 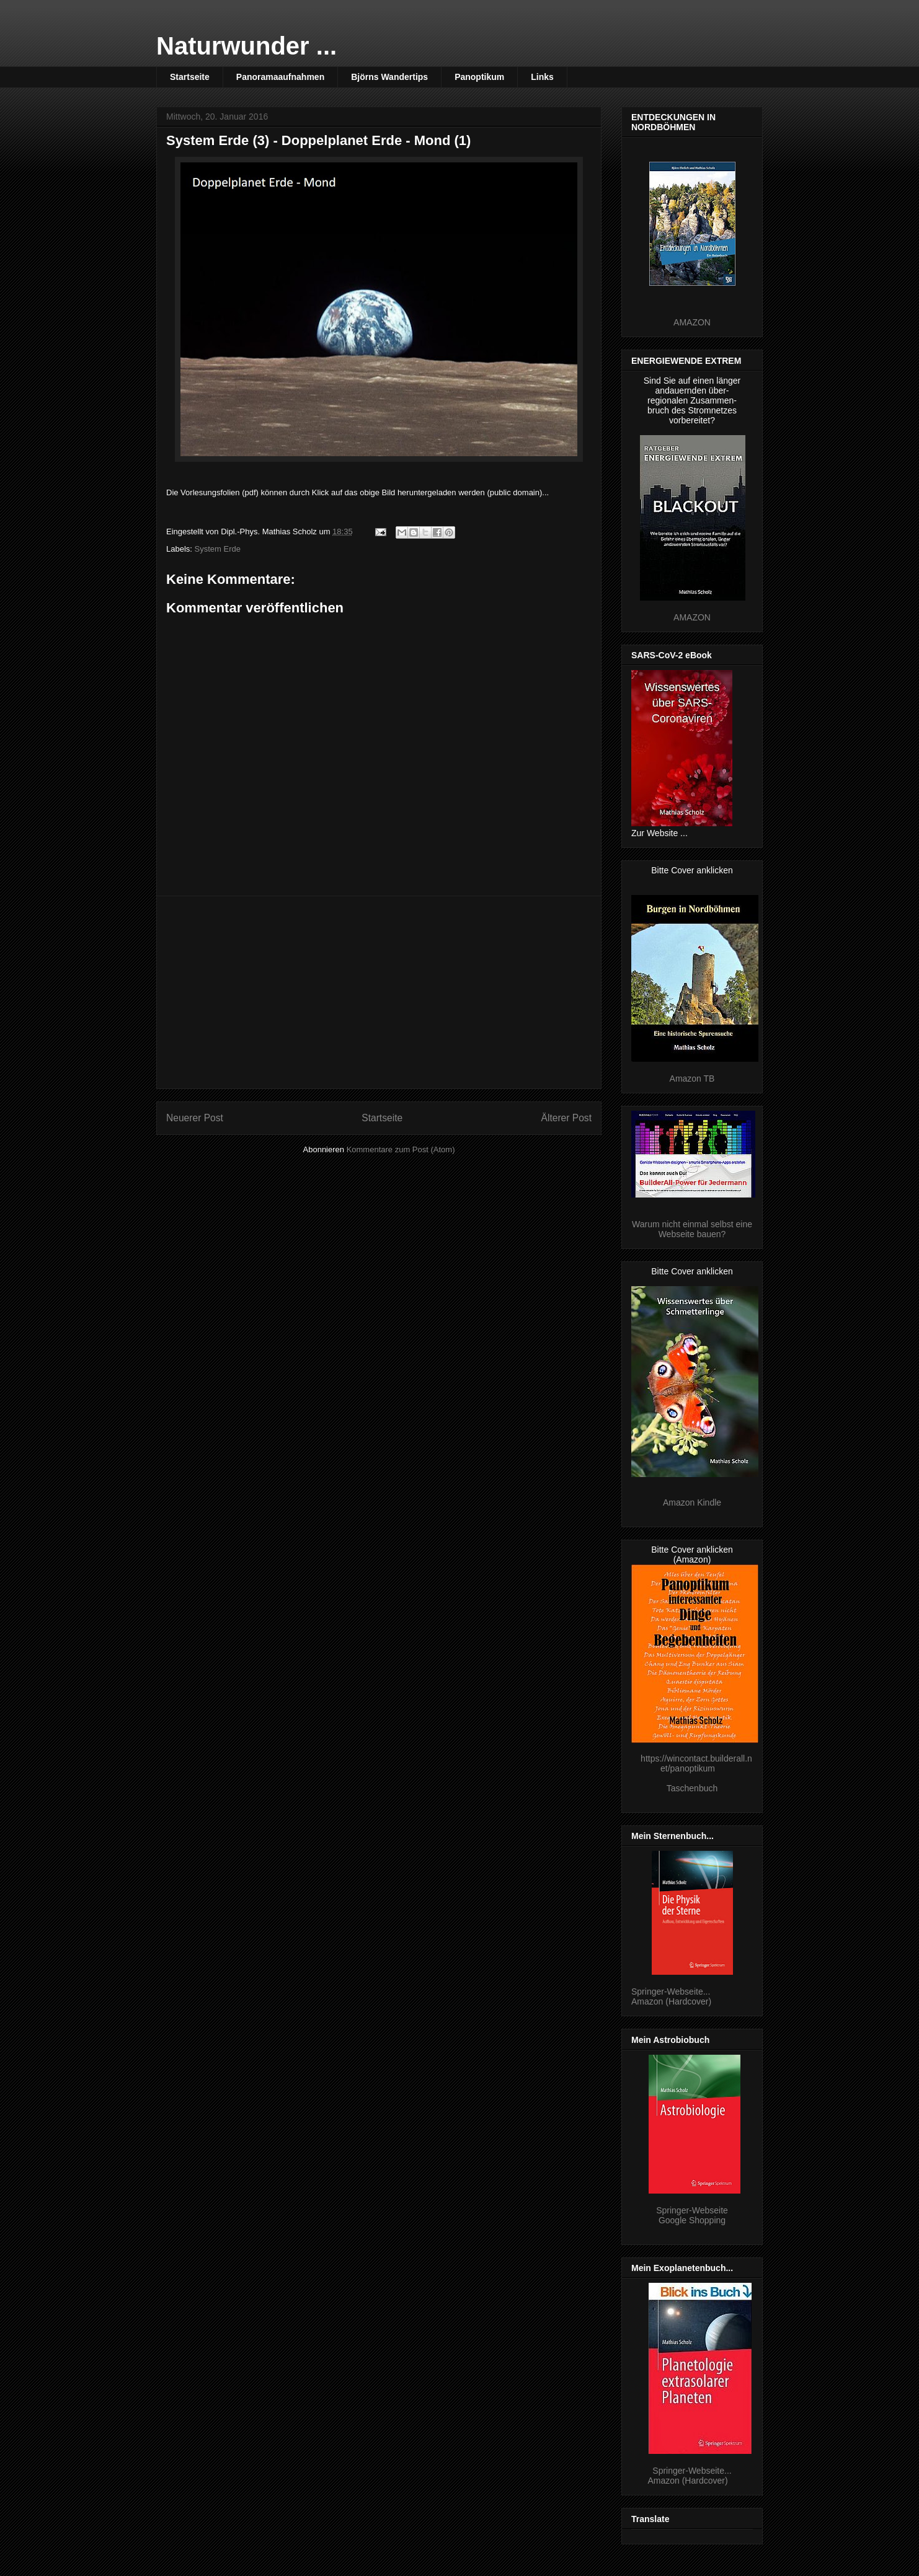 I want to click on Springer-Webseite, so click(x=692, y=2210).